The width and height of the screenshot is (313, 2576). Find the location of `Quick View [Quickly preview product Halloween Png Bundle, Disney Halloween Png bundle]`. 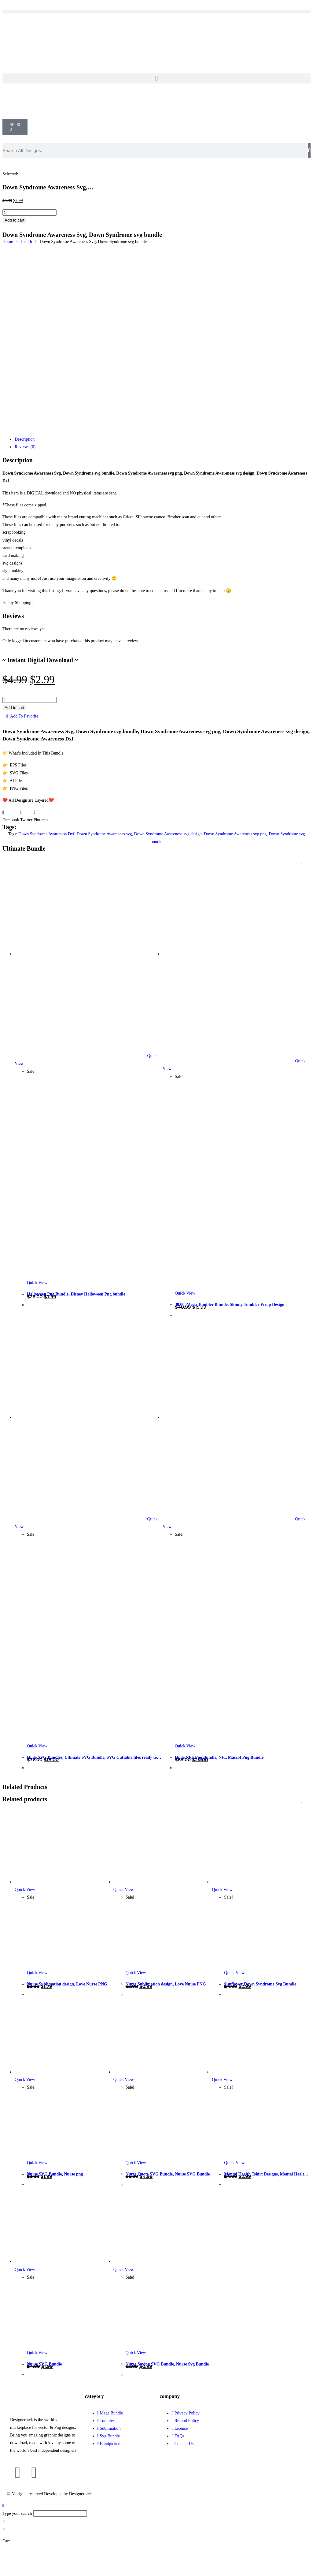

Quick View [Quickly preview product Halloween Png Bundle, Disney Halloween Png bundle] is located at coordinates (37, 1283).